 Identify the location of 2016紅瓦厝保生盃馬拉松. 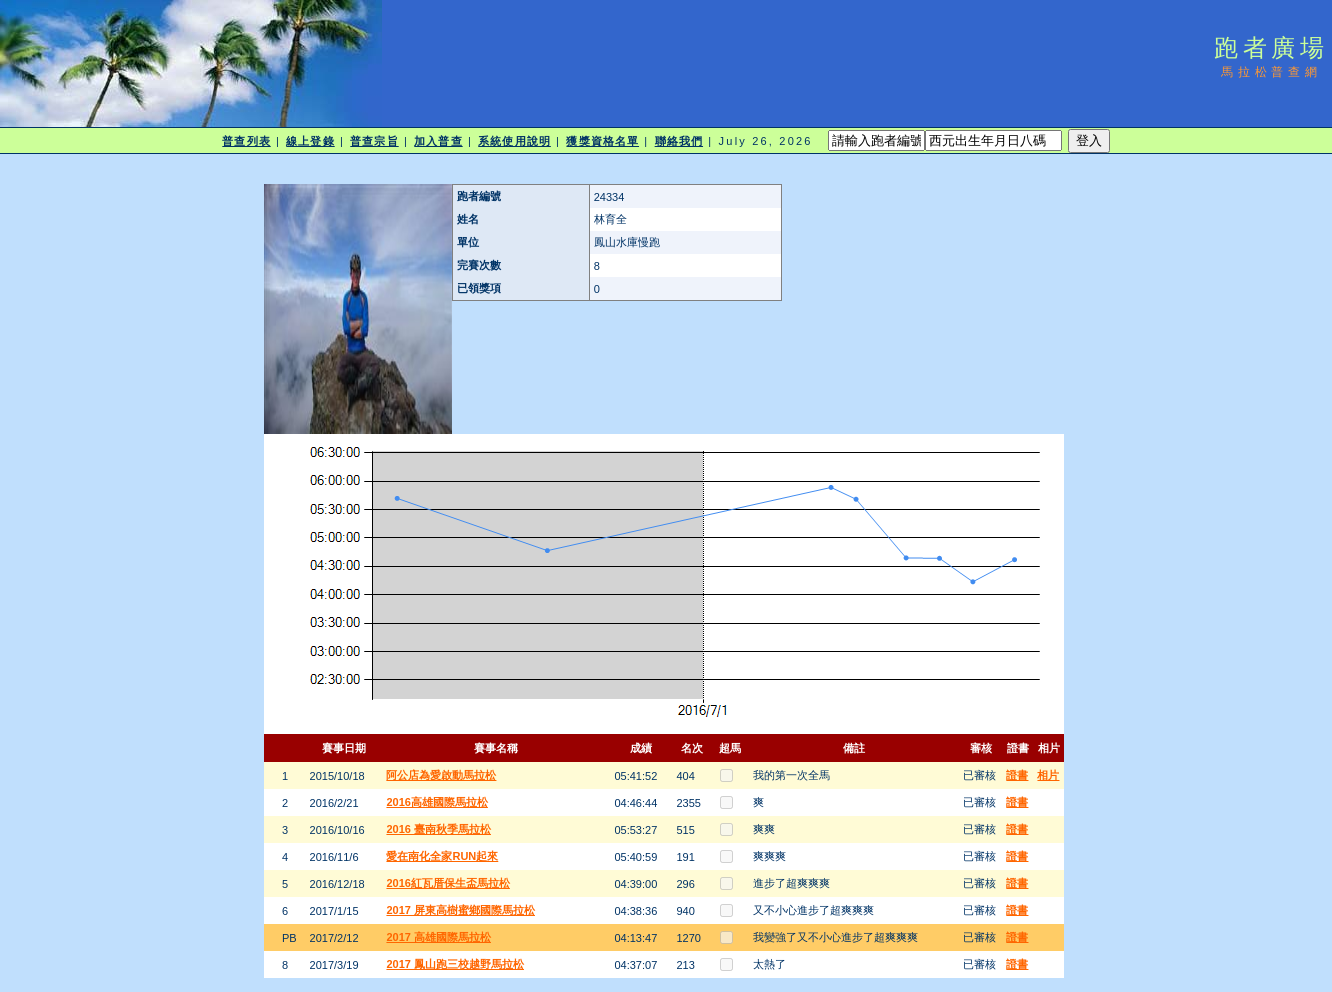
(447, 883).